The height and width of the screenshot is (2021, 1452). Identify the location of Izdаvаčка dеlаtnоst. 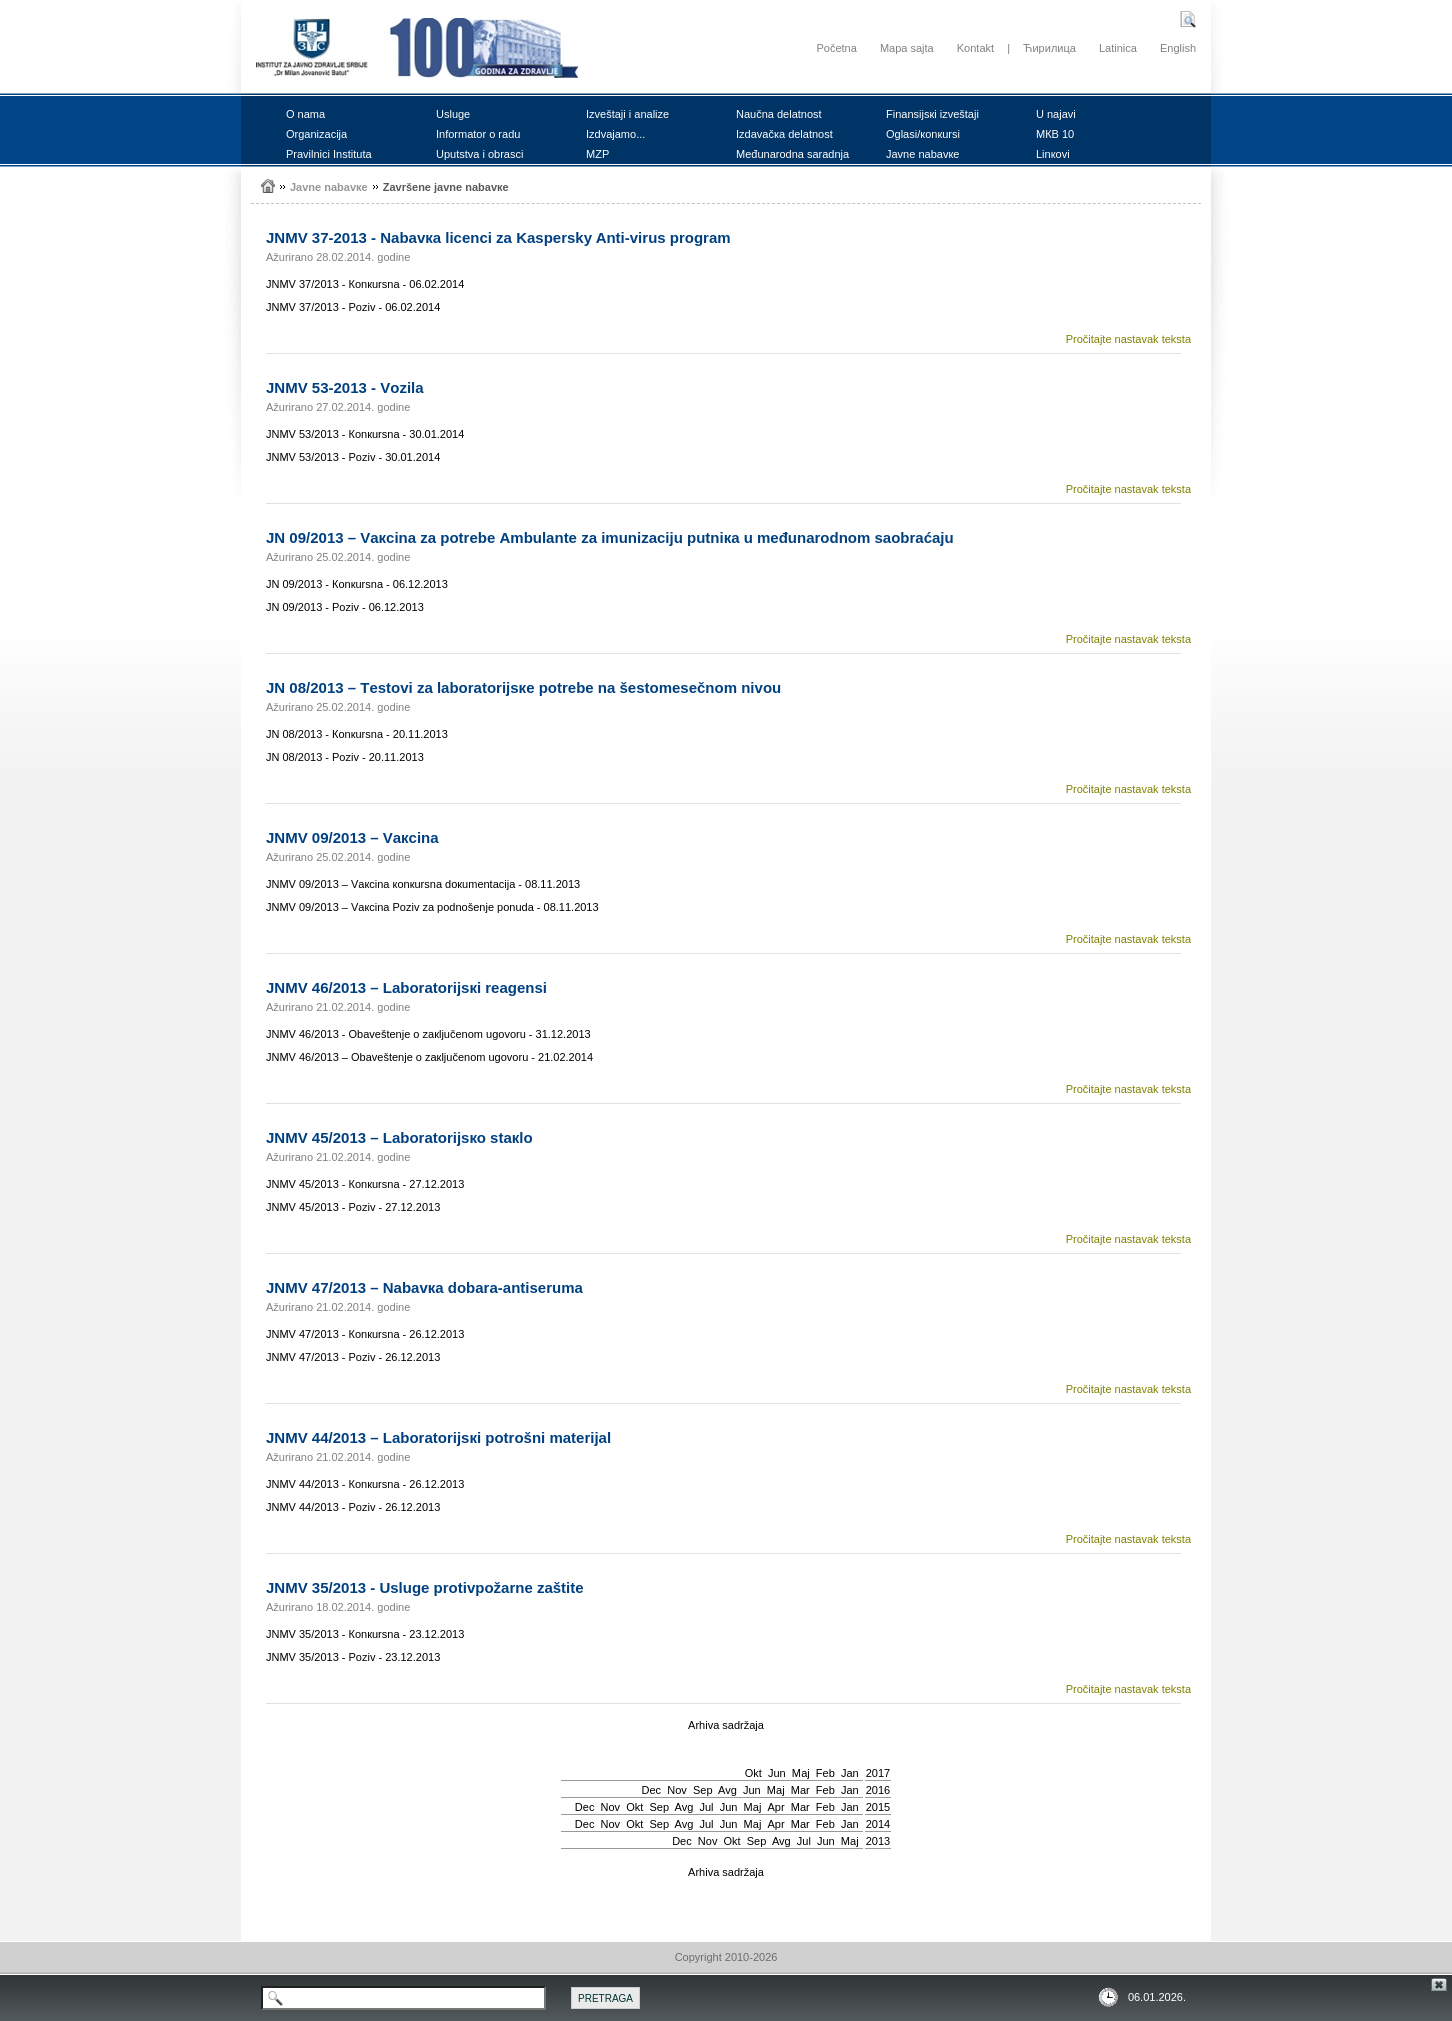
(784, 134).